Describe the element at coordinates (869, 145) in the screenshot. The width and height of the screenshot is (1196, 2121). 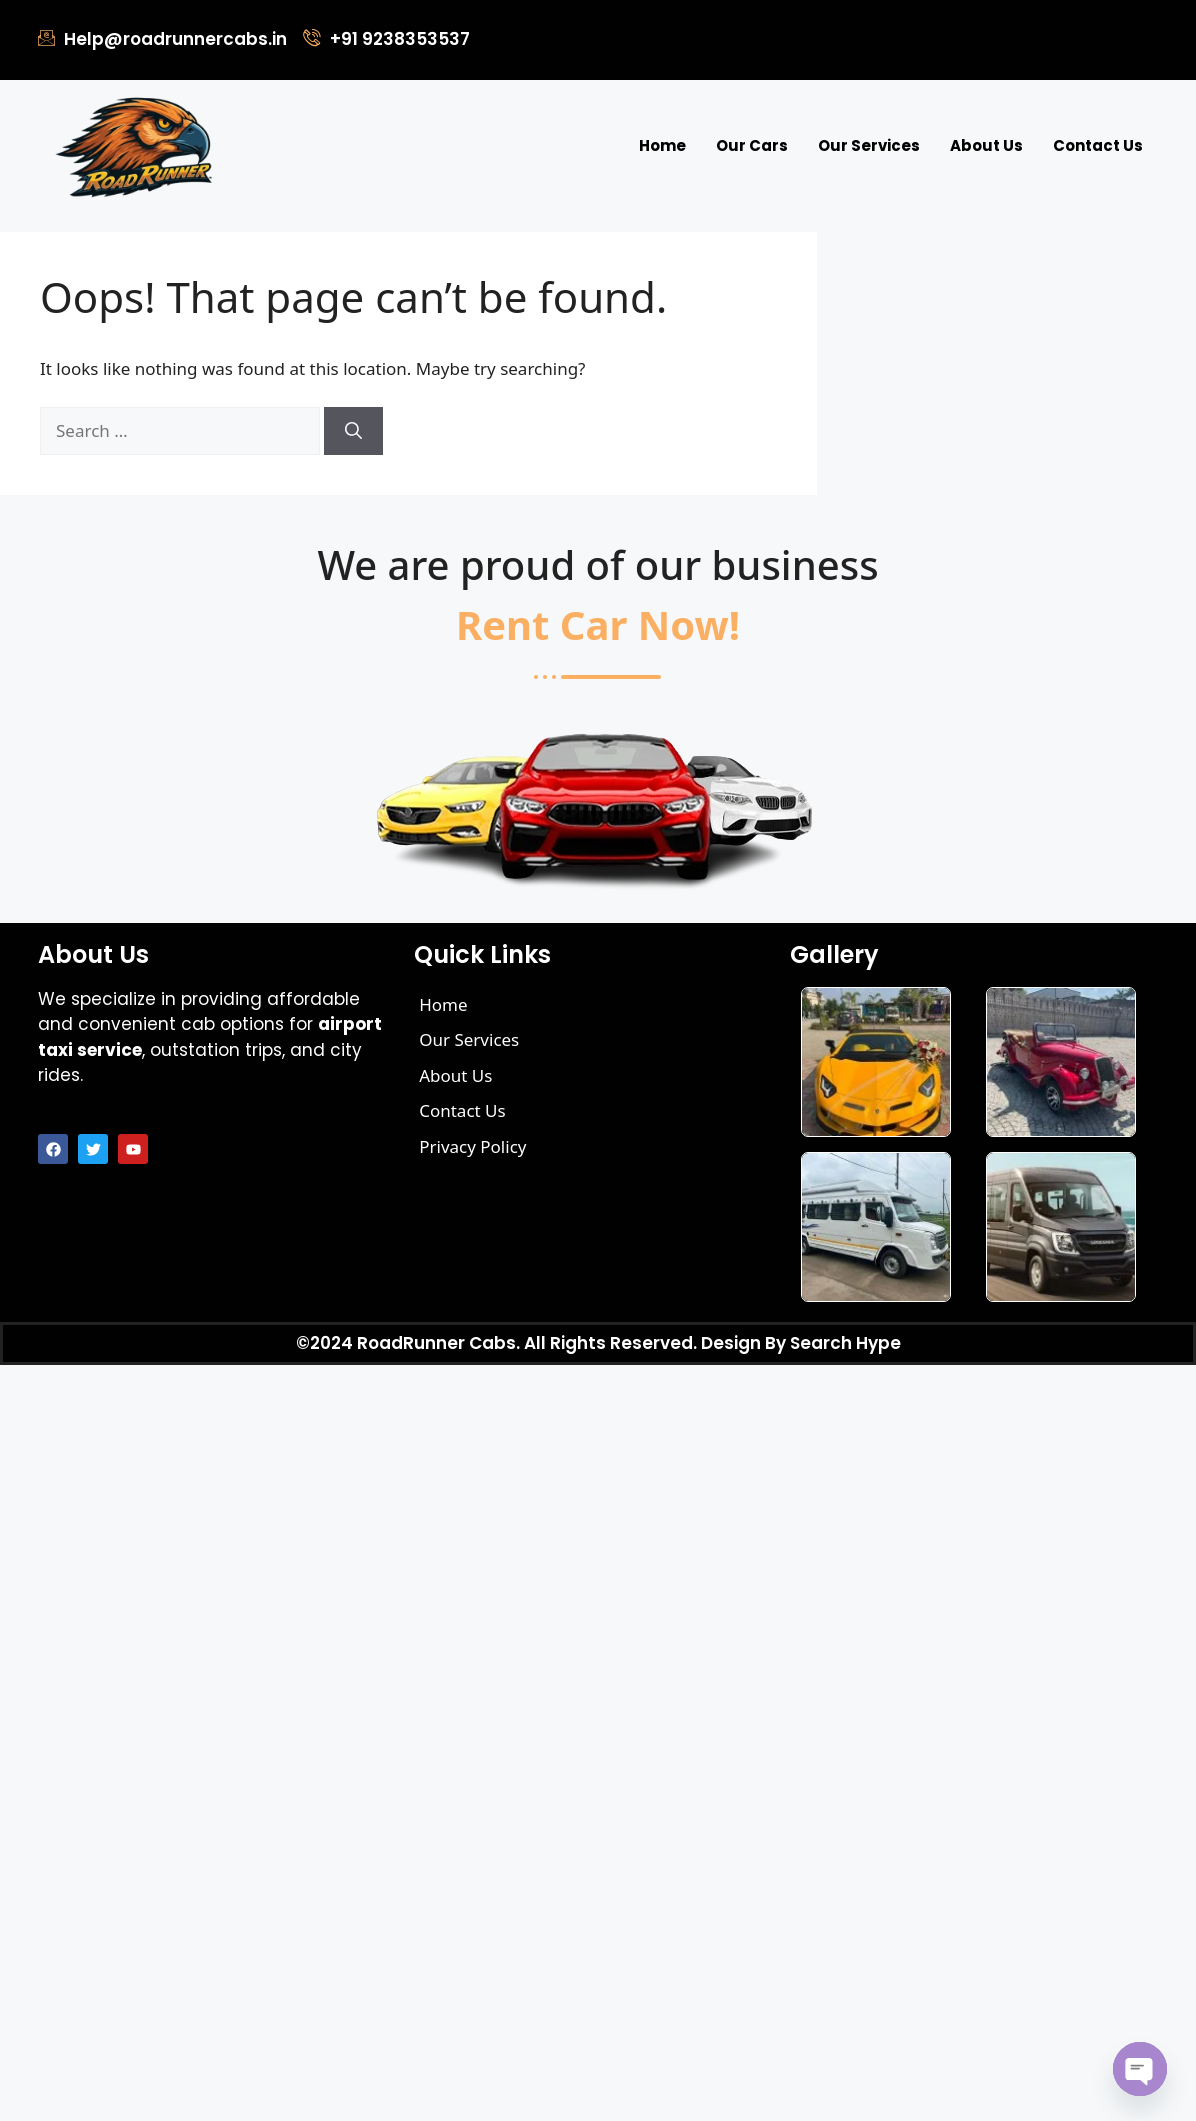
I see `Our Services` at that location.